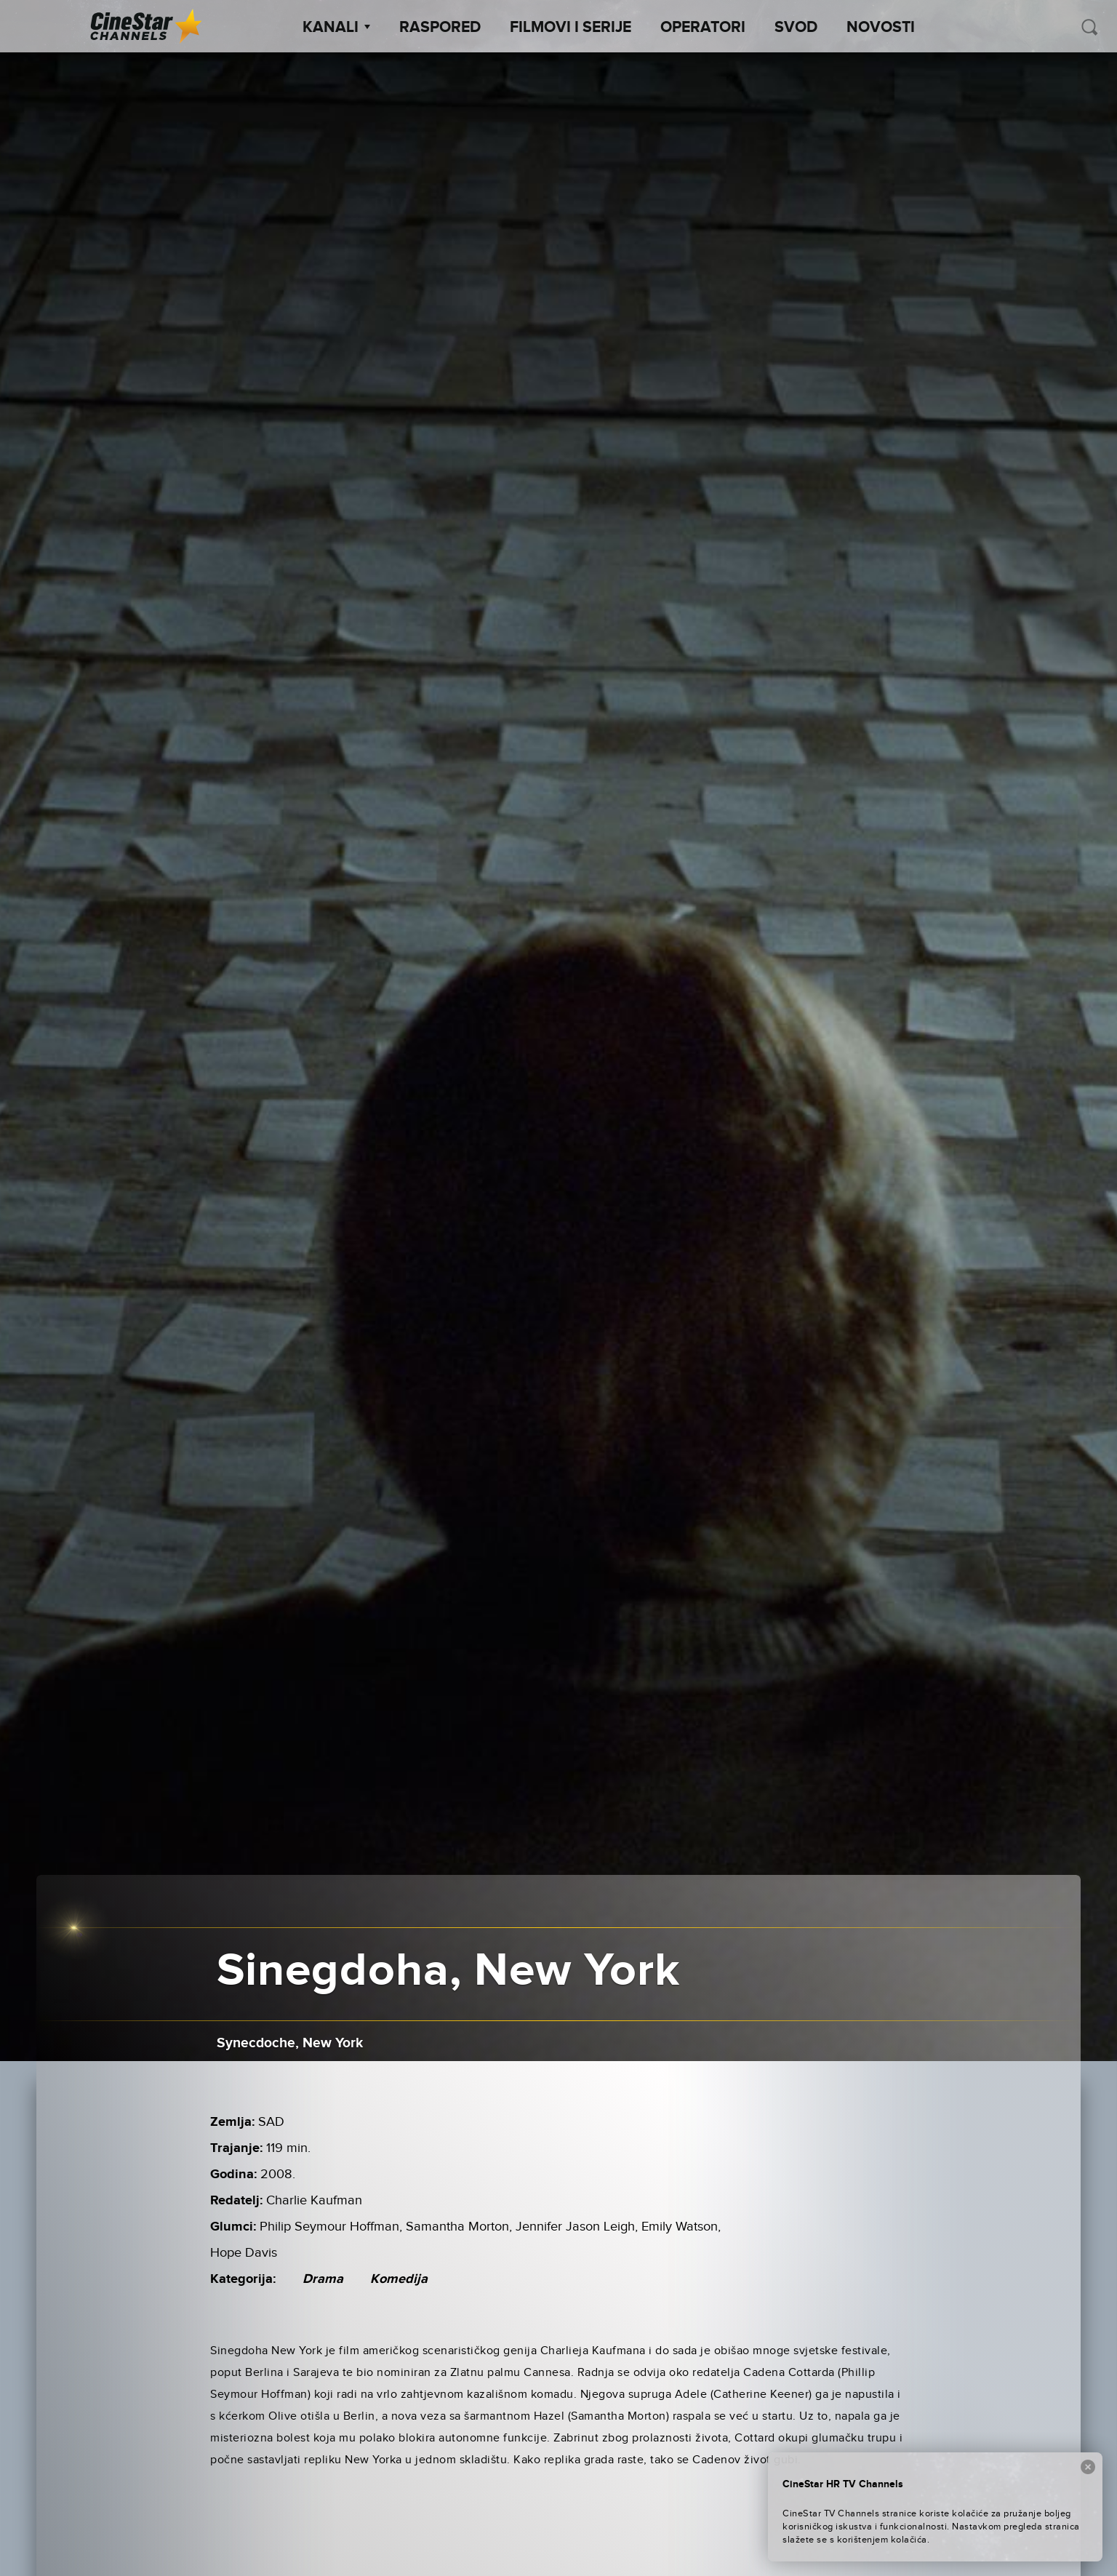 This screenshot has height=2576, width=1117. Describe the element at coordinates (336, 27) in the screenshot. I see `Kanali` at that location.